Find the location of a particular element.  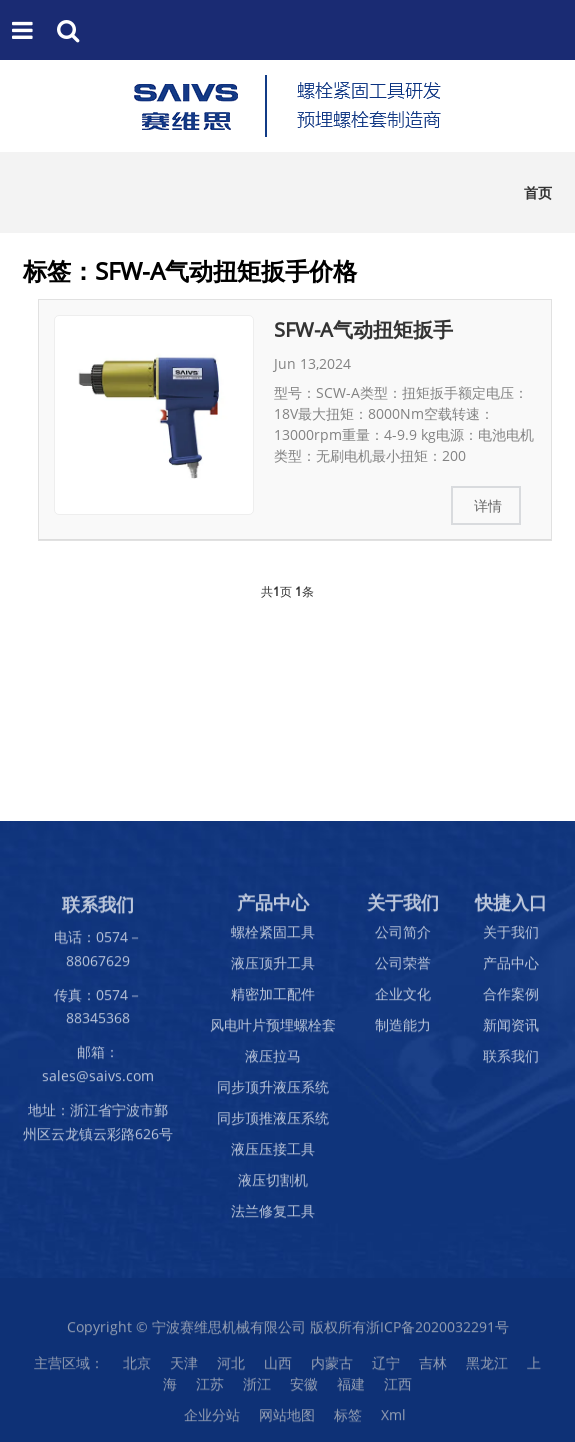

内蒙古 is located at coordinates (332, 1369).